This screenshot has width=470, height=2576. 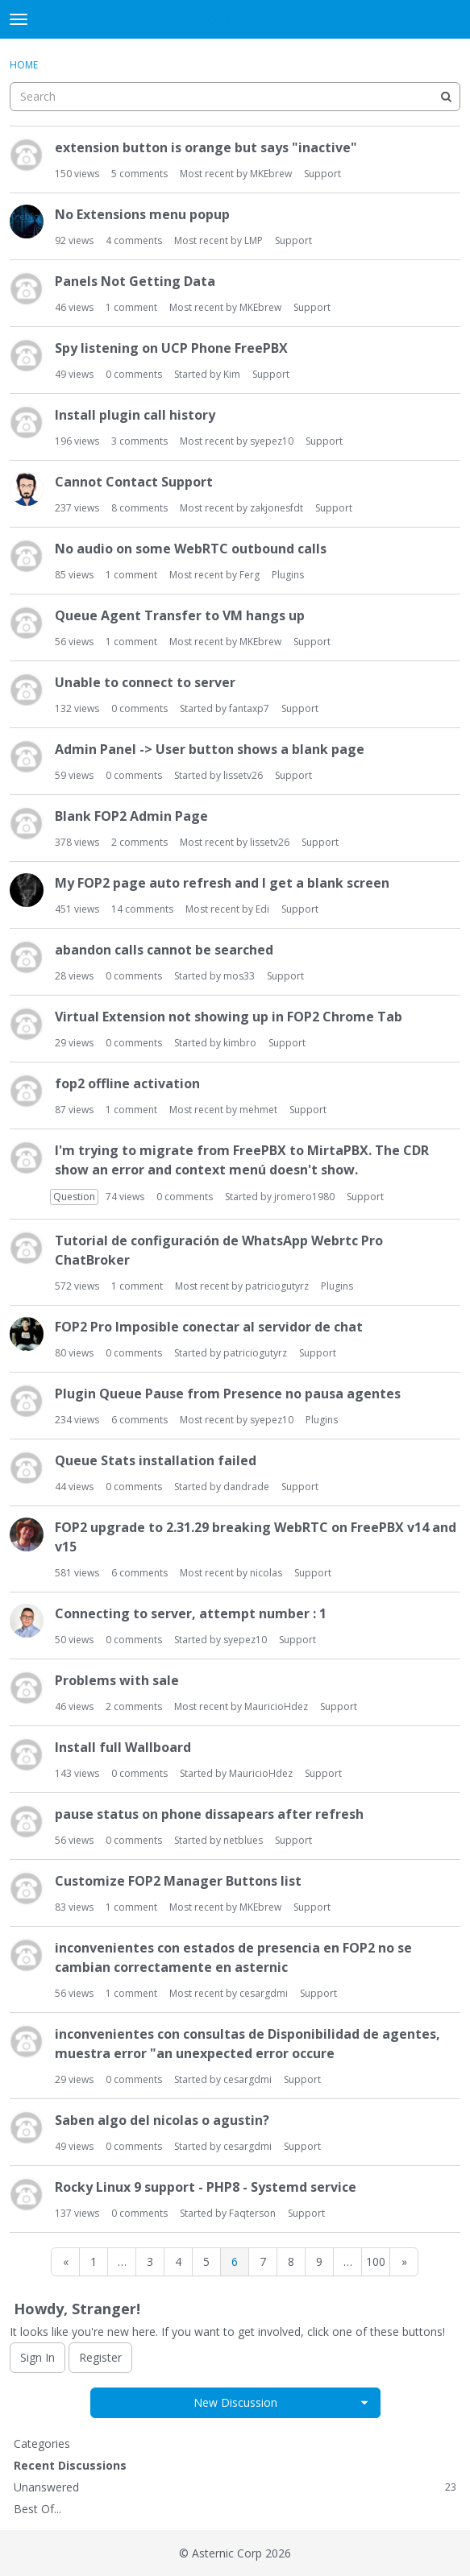 What do you see at coordinates (171, 348) in the screenshot?
I see `Spy listening on UCP Phone FreePBX` at bounding box center [171, 348].